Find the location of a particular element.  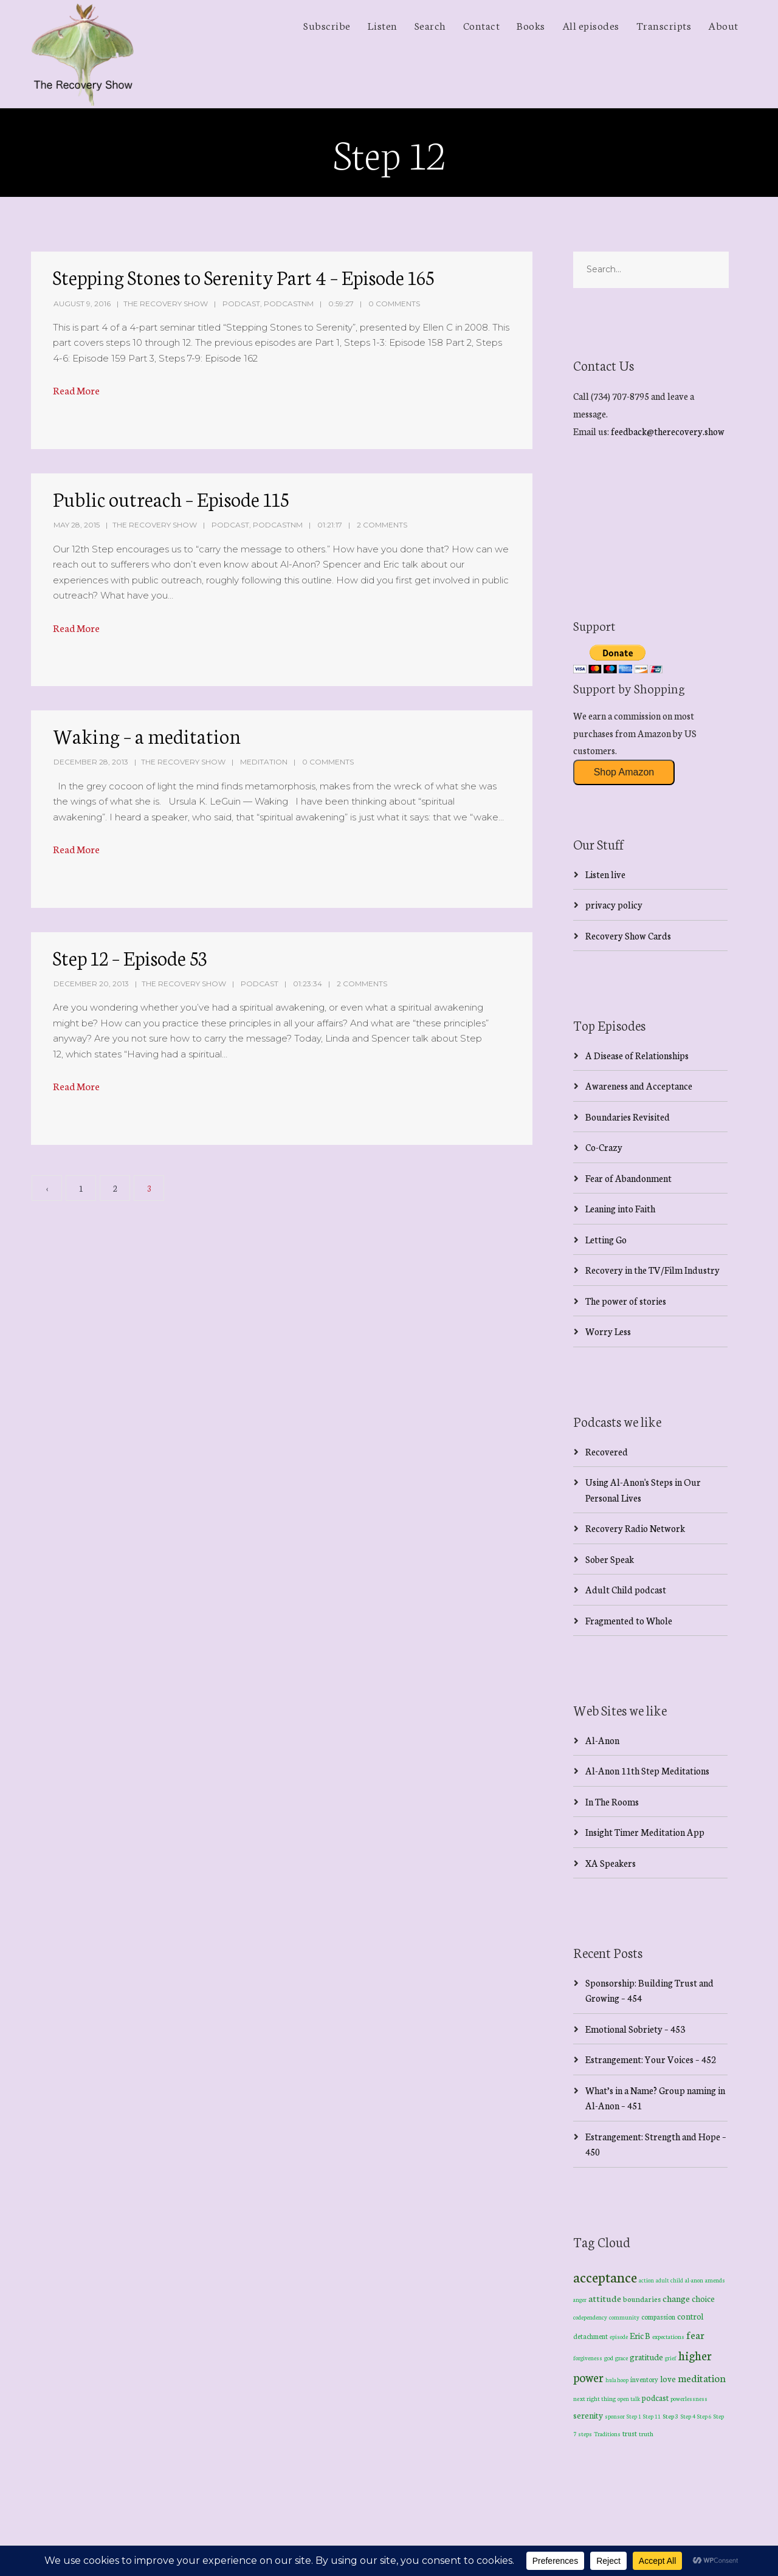

A Disease of Relationships is located at coordinates (637, 1055).